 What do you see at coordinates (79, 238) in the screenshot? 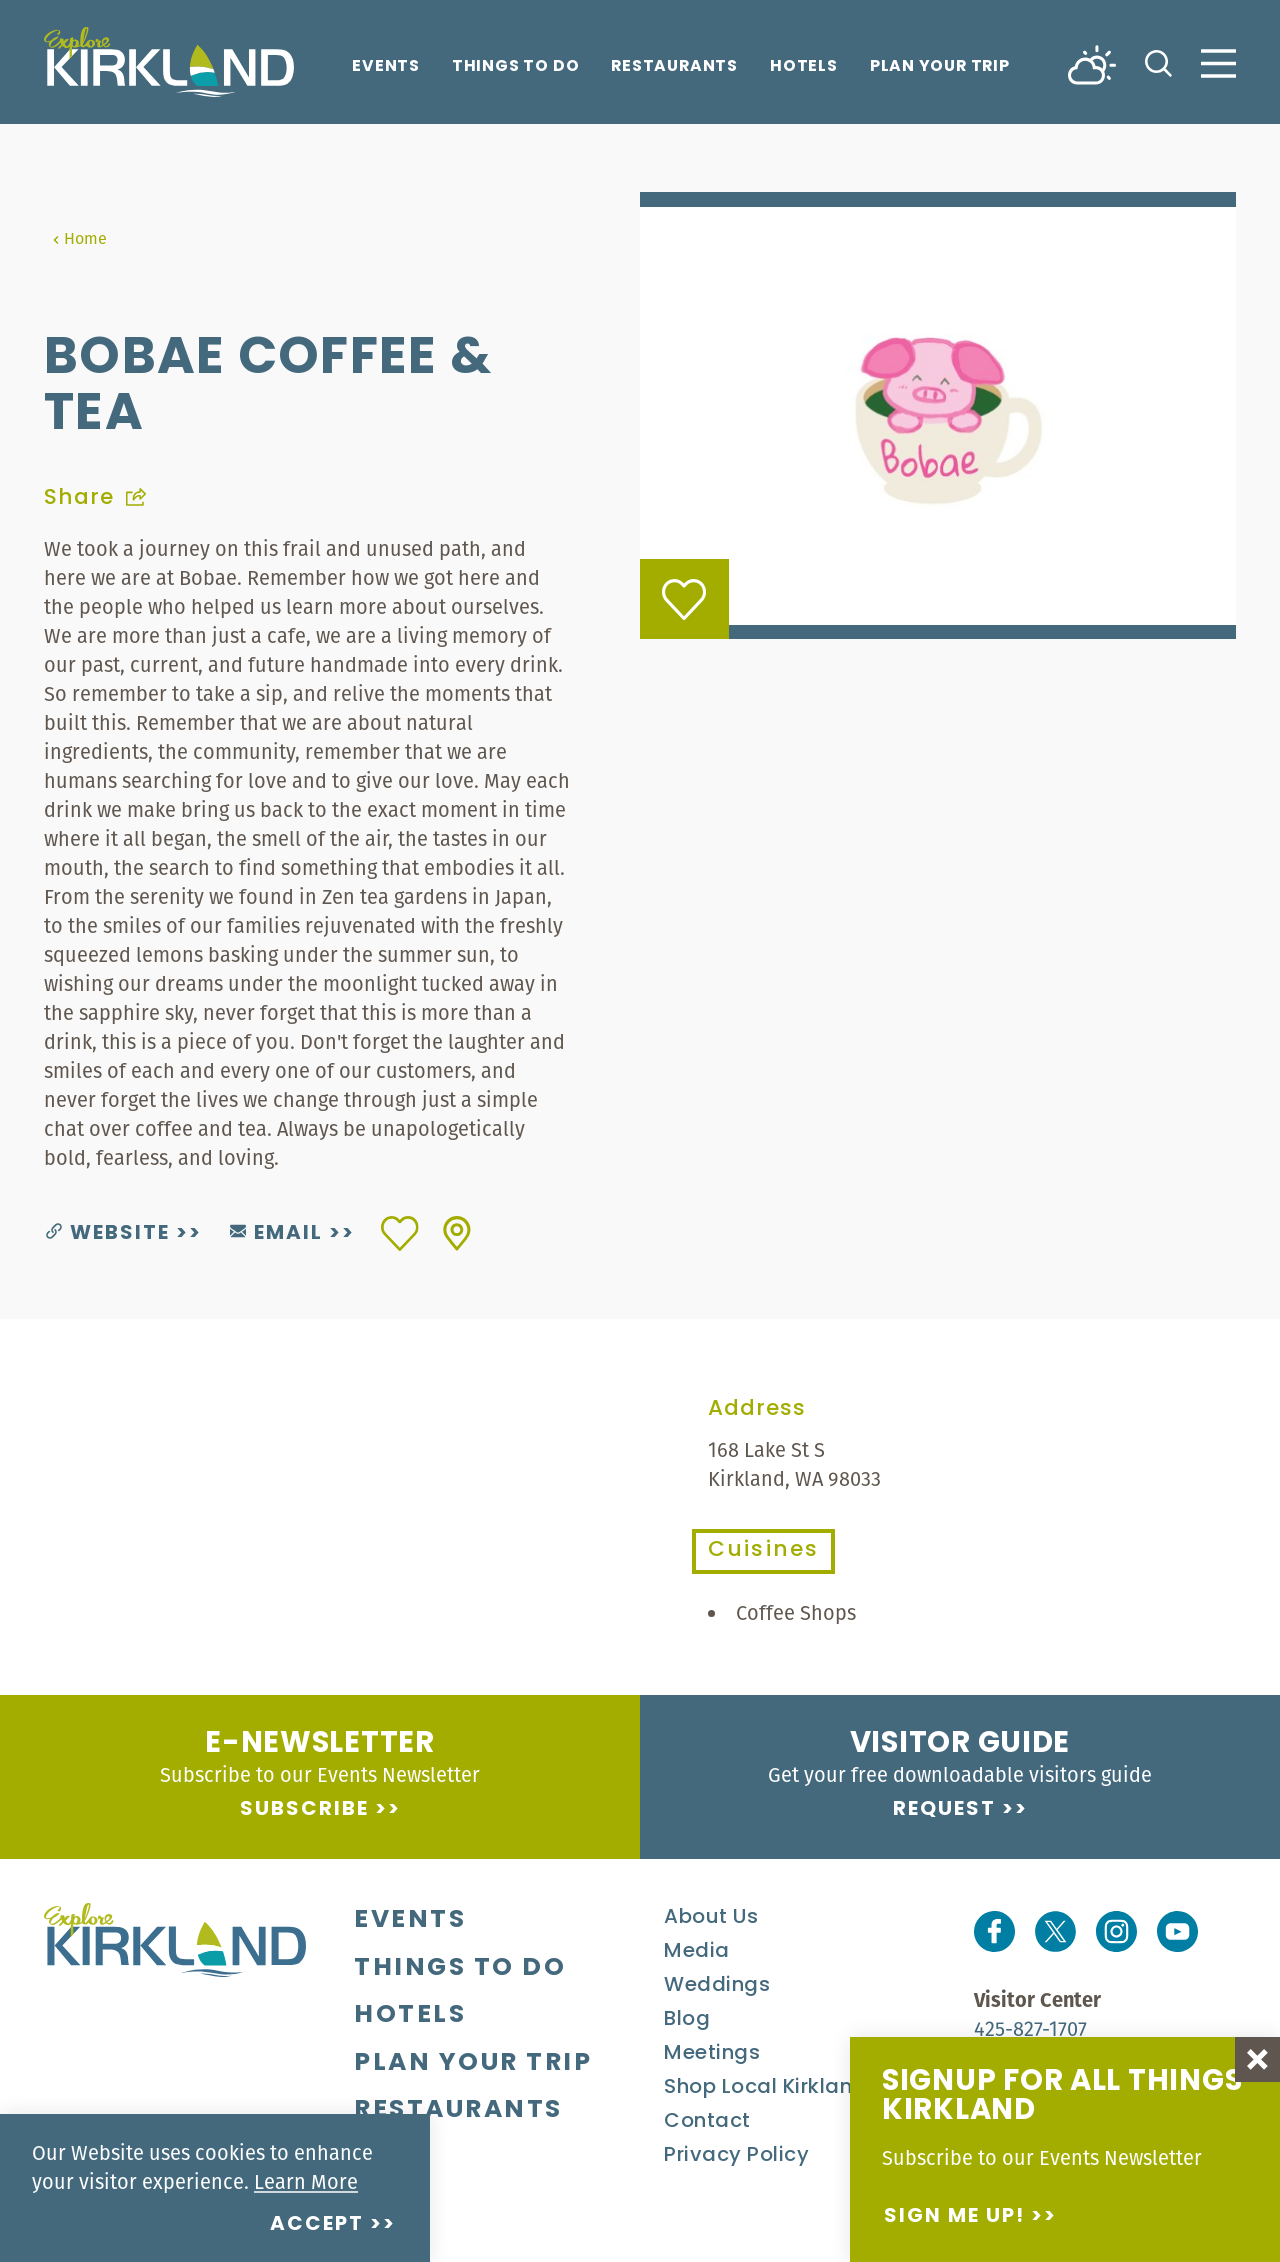
I see `Home` at bounding box center [79, 238].